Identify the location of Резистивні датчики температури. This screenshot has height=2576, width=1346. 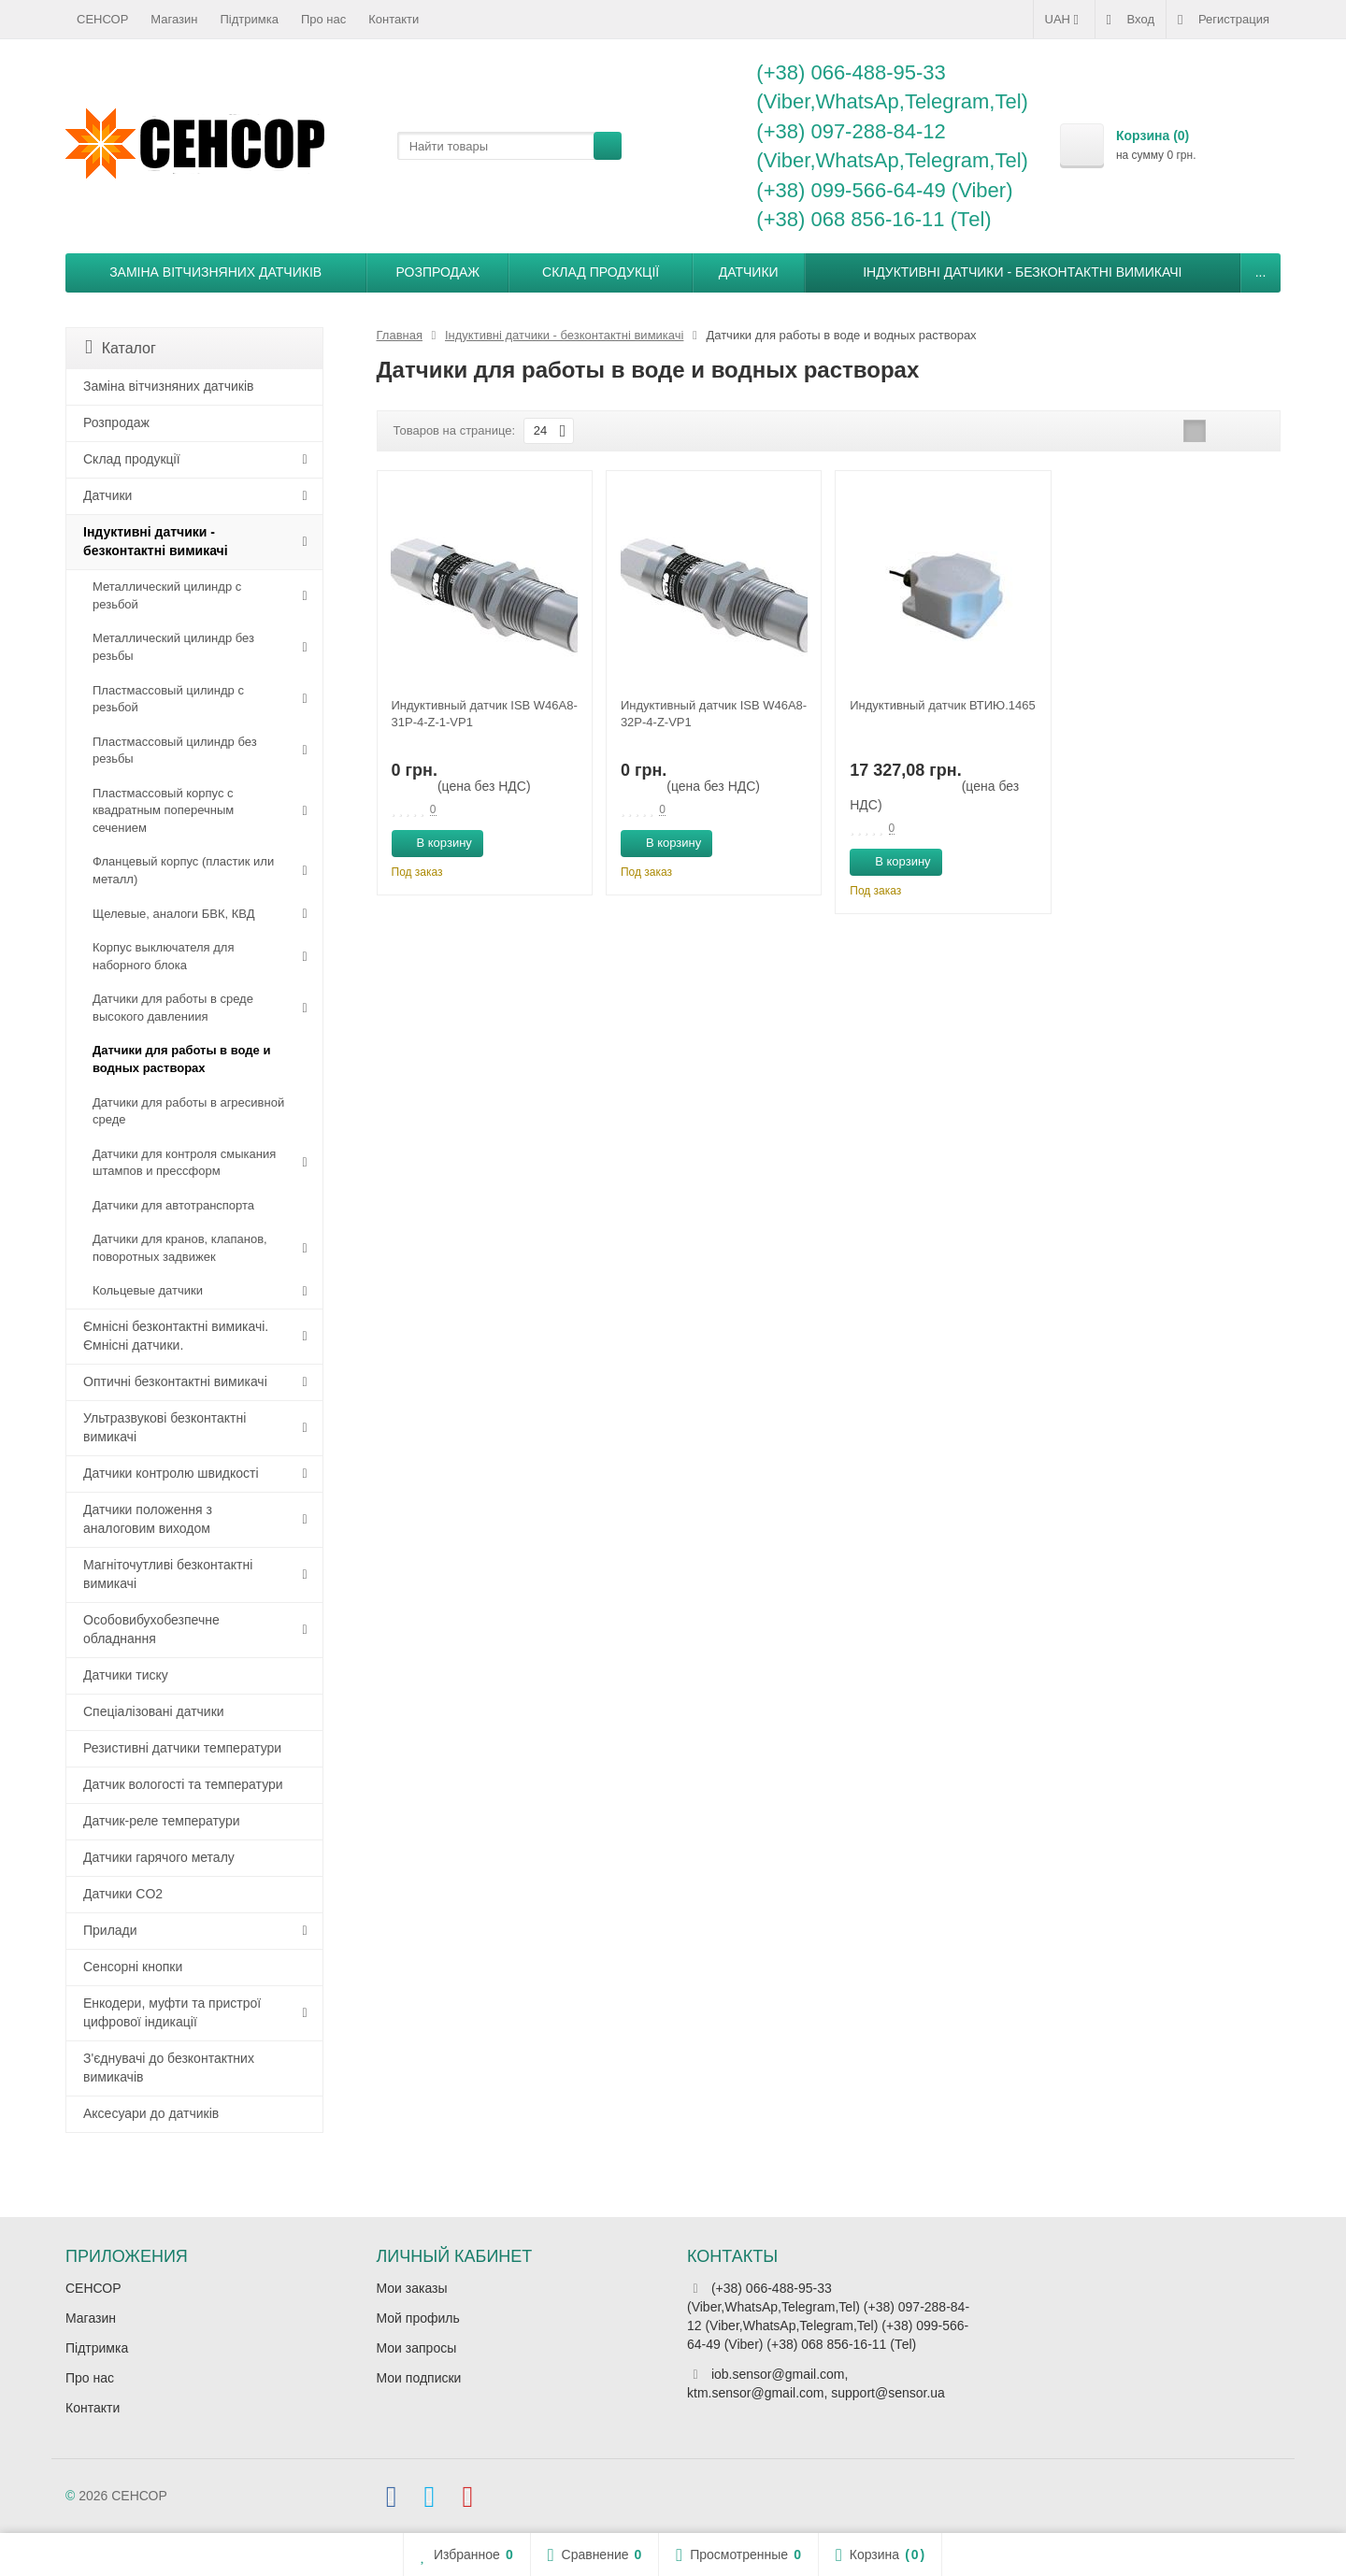
(182, 1747).